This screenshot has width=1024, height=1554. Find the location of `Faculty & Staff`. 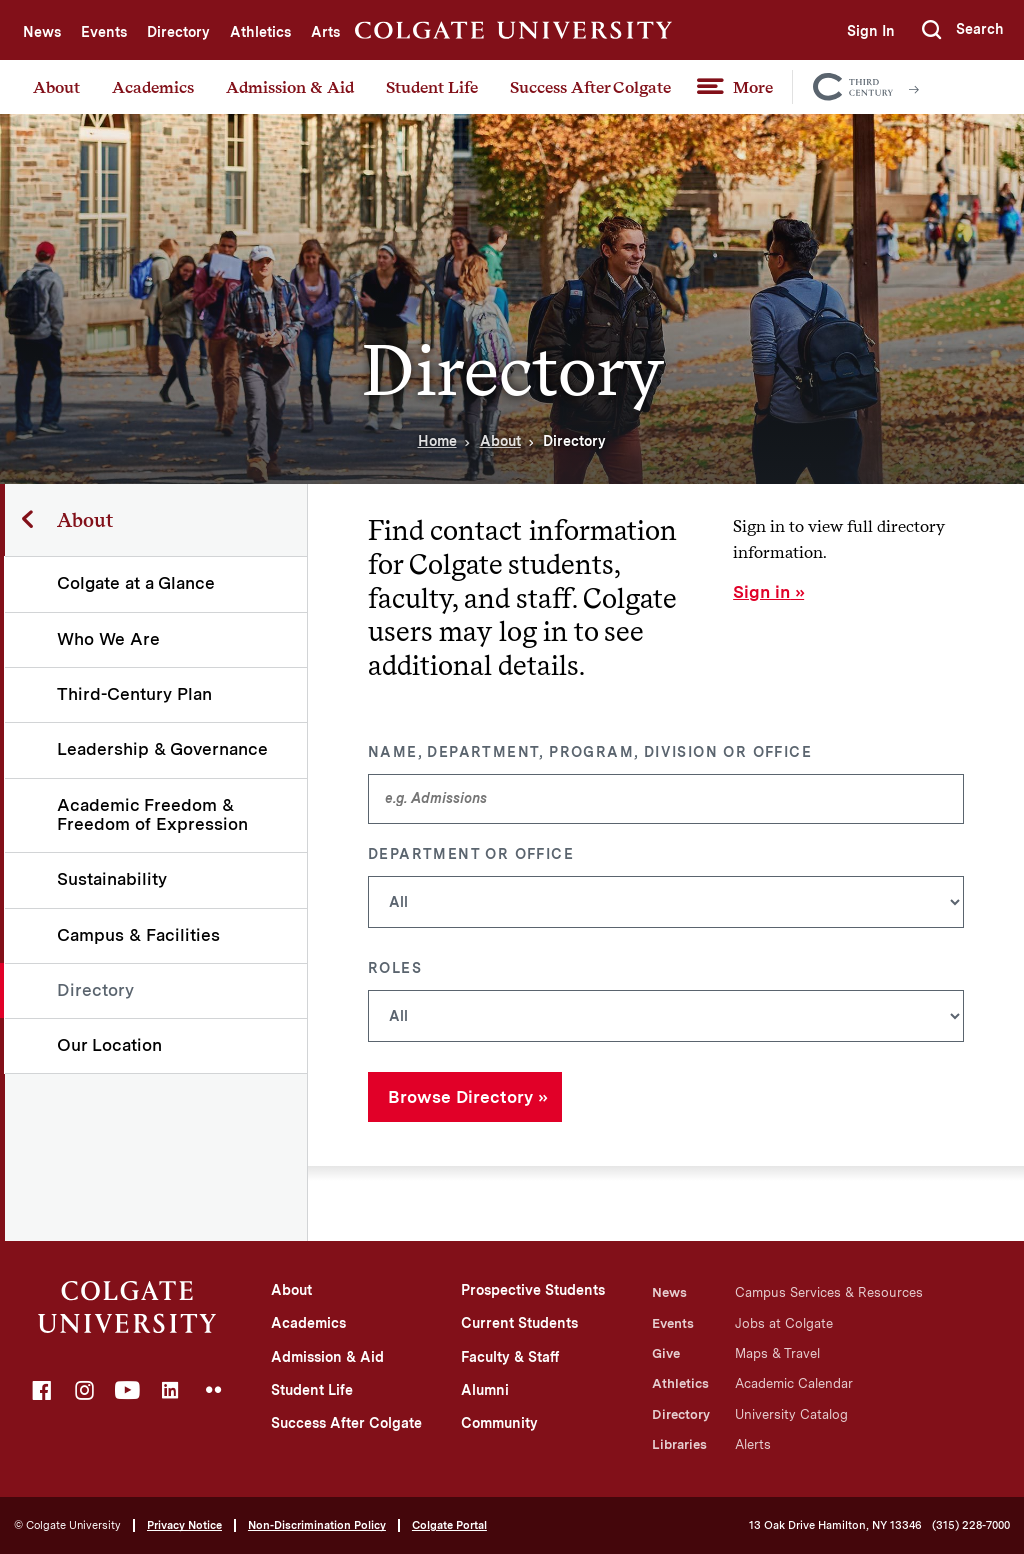

Faculty & Staff is located at coordinates (510, 1357).